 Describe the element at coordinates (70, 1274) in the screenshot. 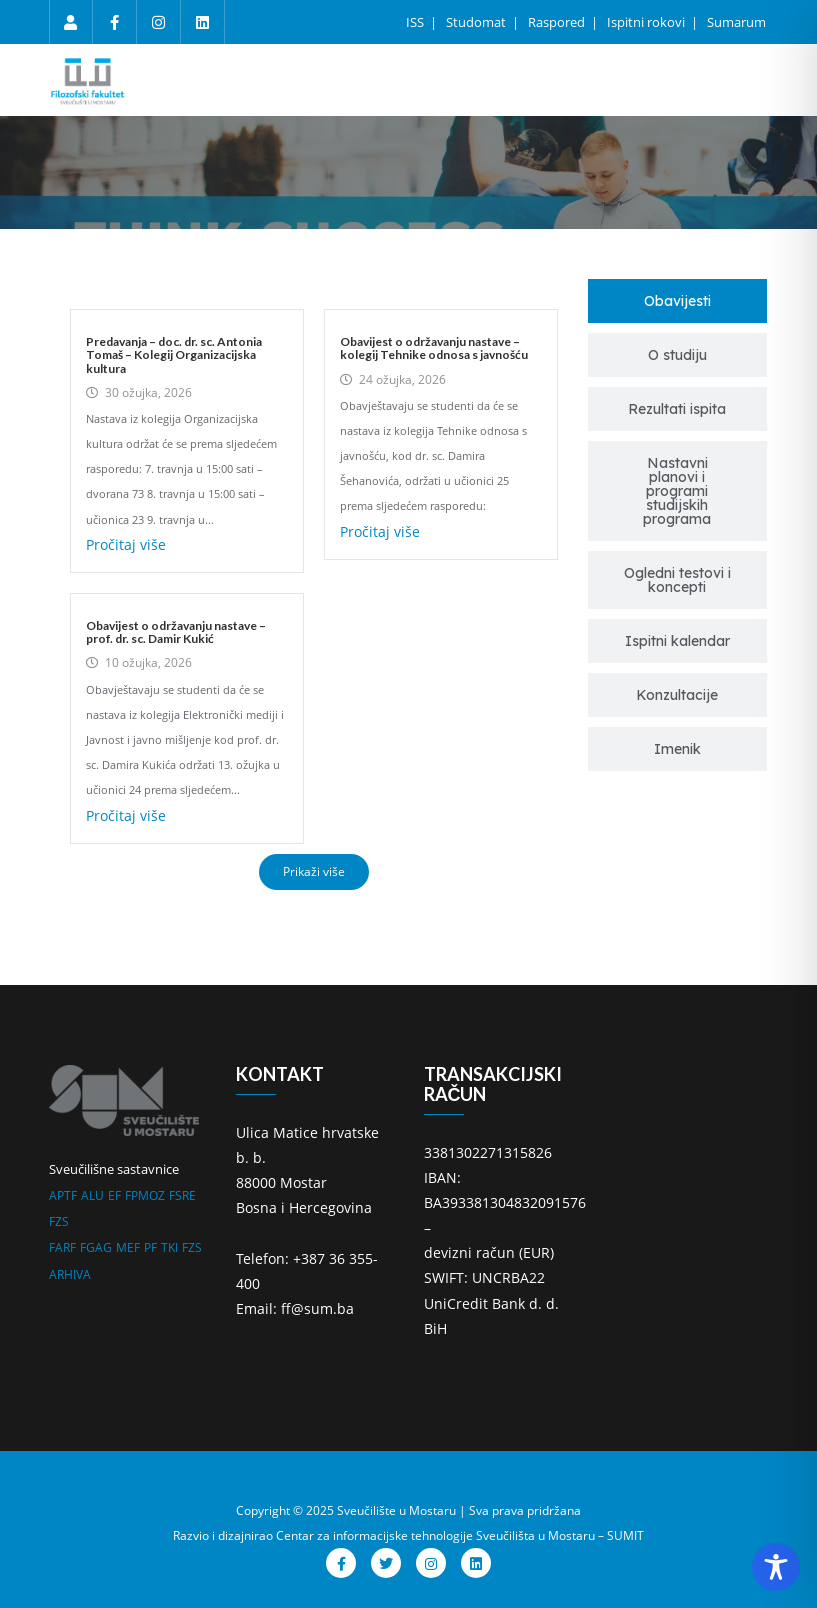

I see `ARHIVA` at that location.